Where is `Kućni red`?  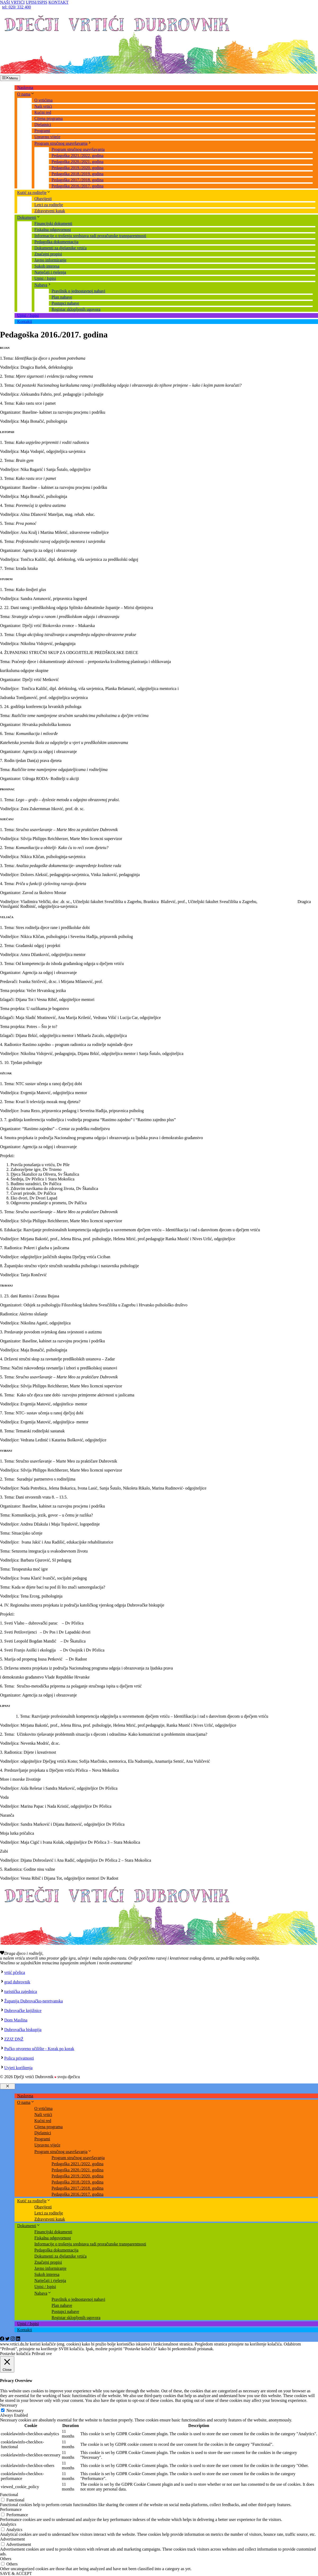
Kućni red is located at coordinates (42, 112).